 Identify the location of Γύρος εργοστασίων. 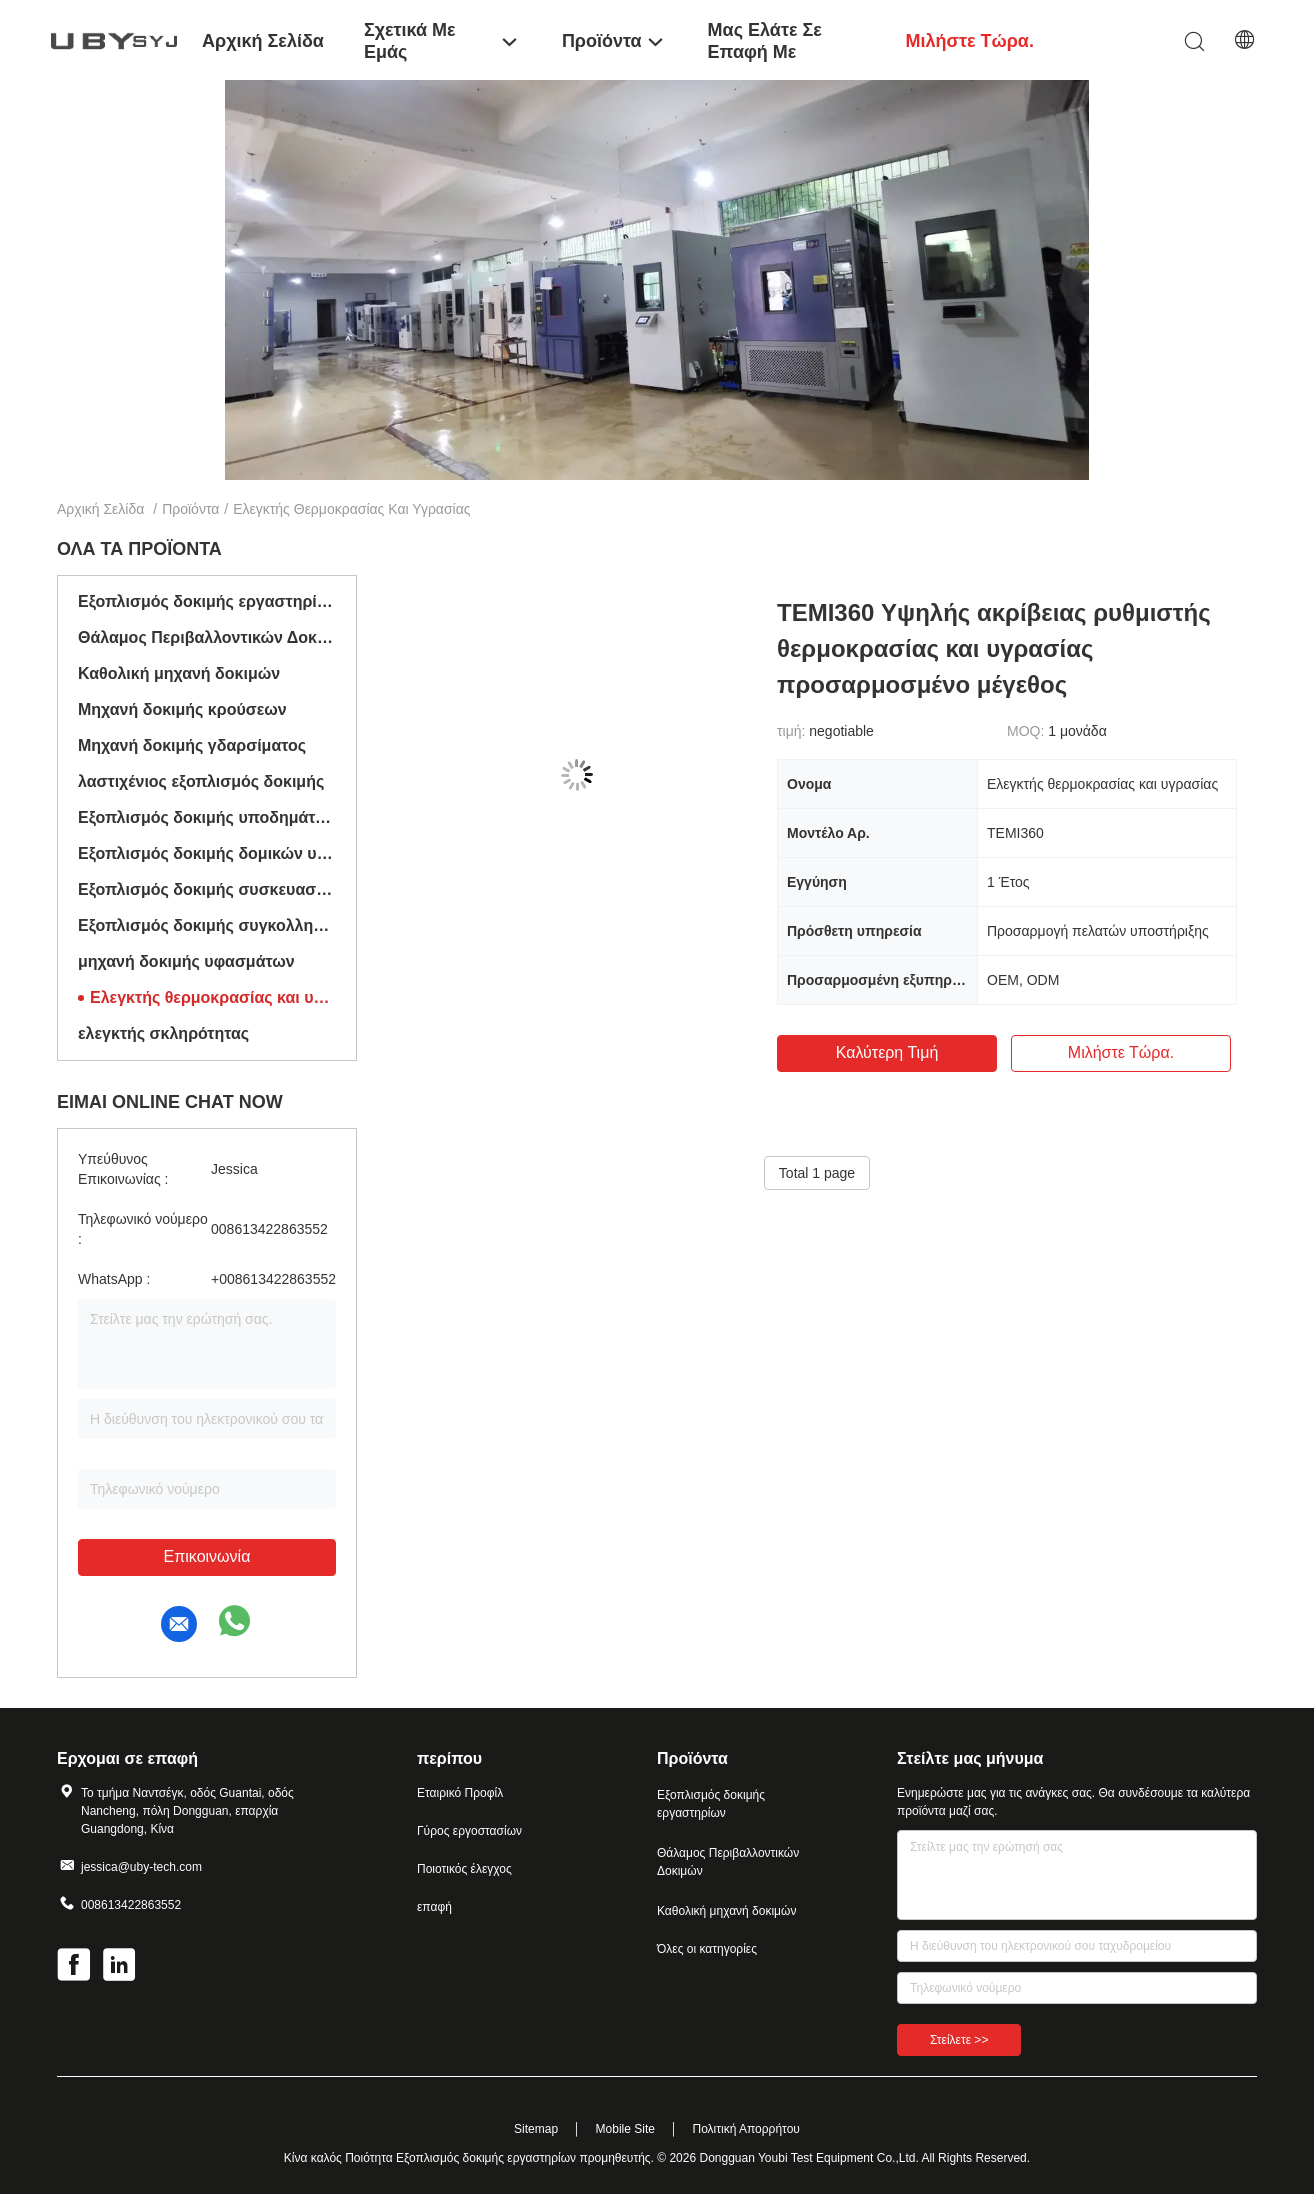
(469, 1831).